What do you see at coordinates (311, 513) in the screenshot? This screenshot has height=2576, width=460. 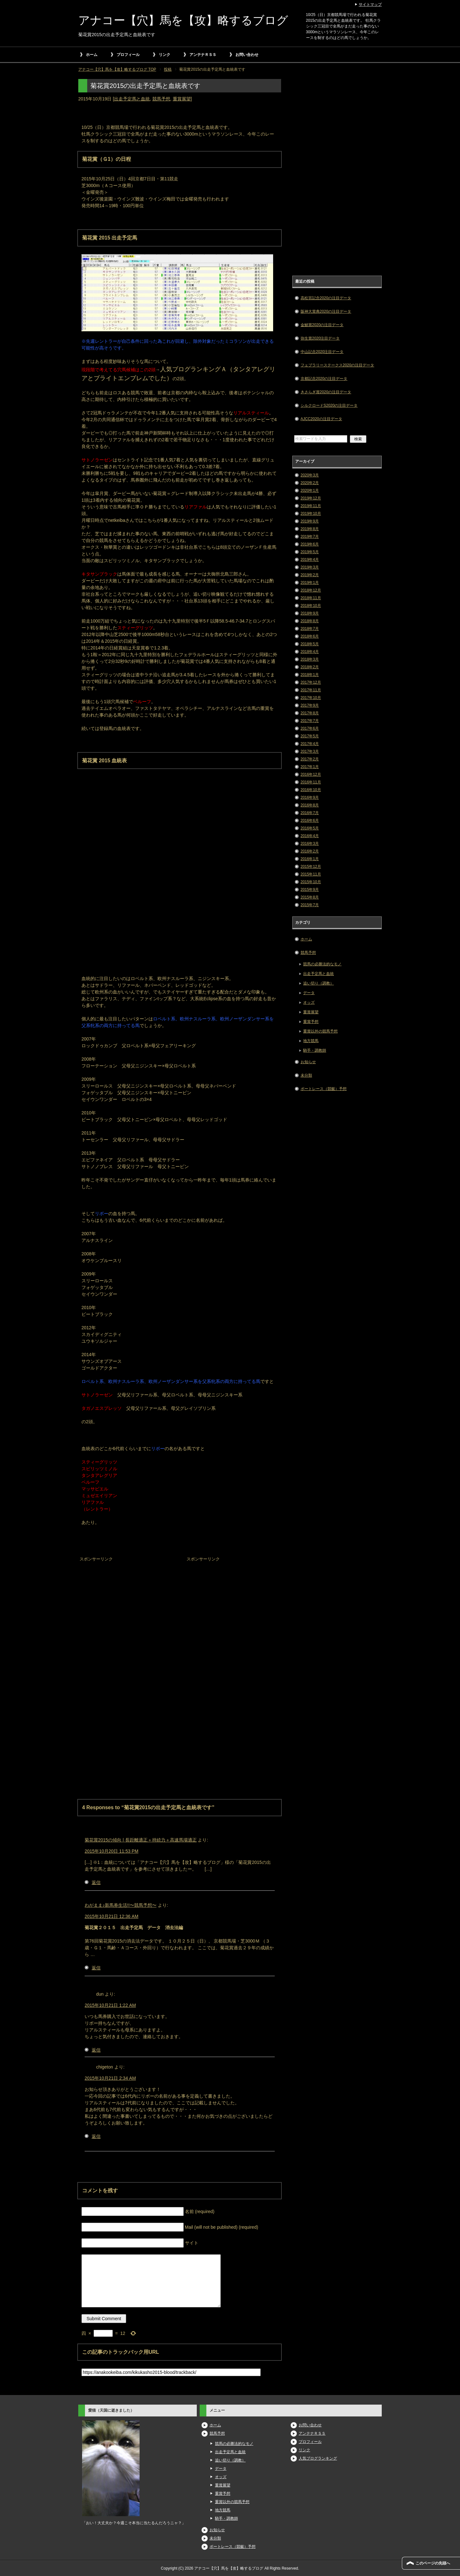 I see `2019年10月` at bounding box center [311, 513].